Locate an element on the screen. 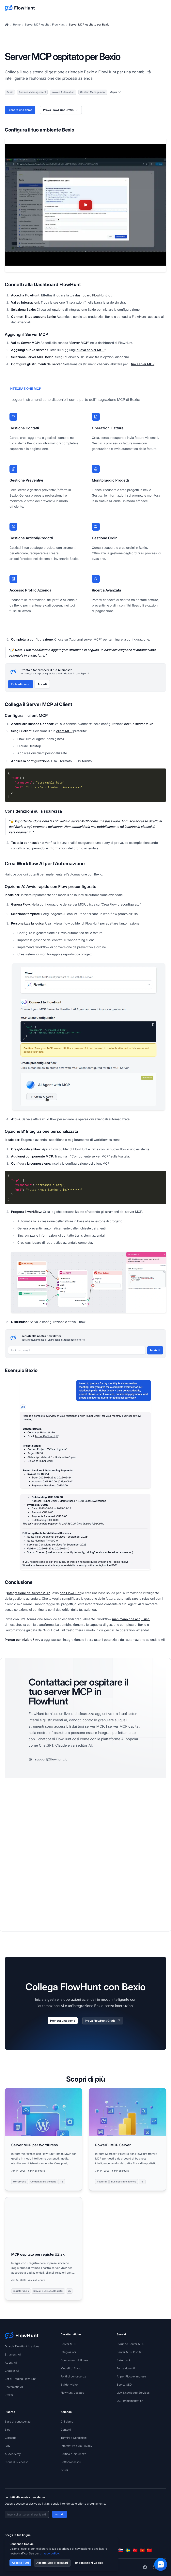 This screenshot has width=171, height=2576. man mano che acquisisci is located at coordinates (131, 1619).